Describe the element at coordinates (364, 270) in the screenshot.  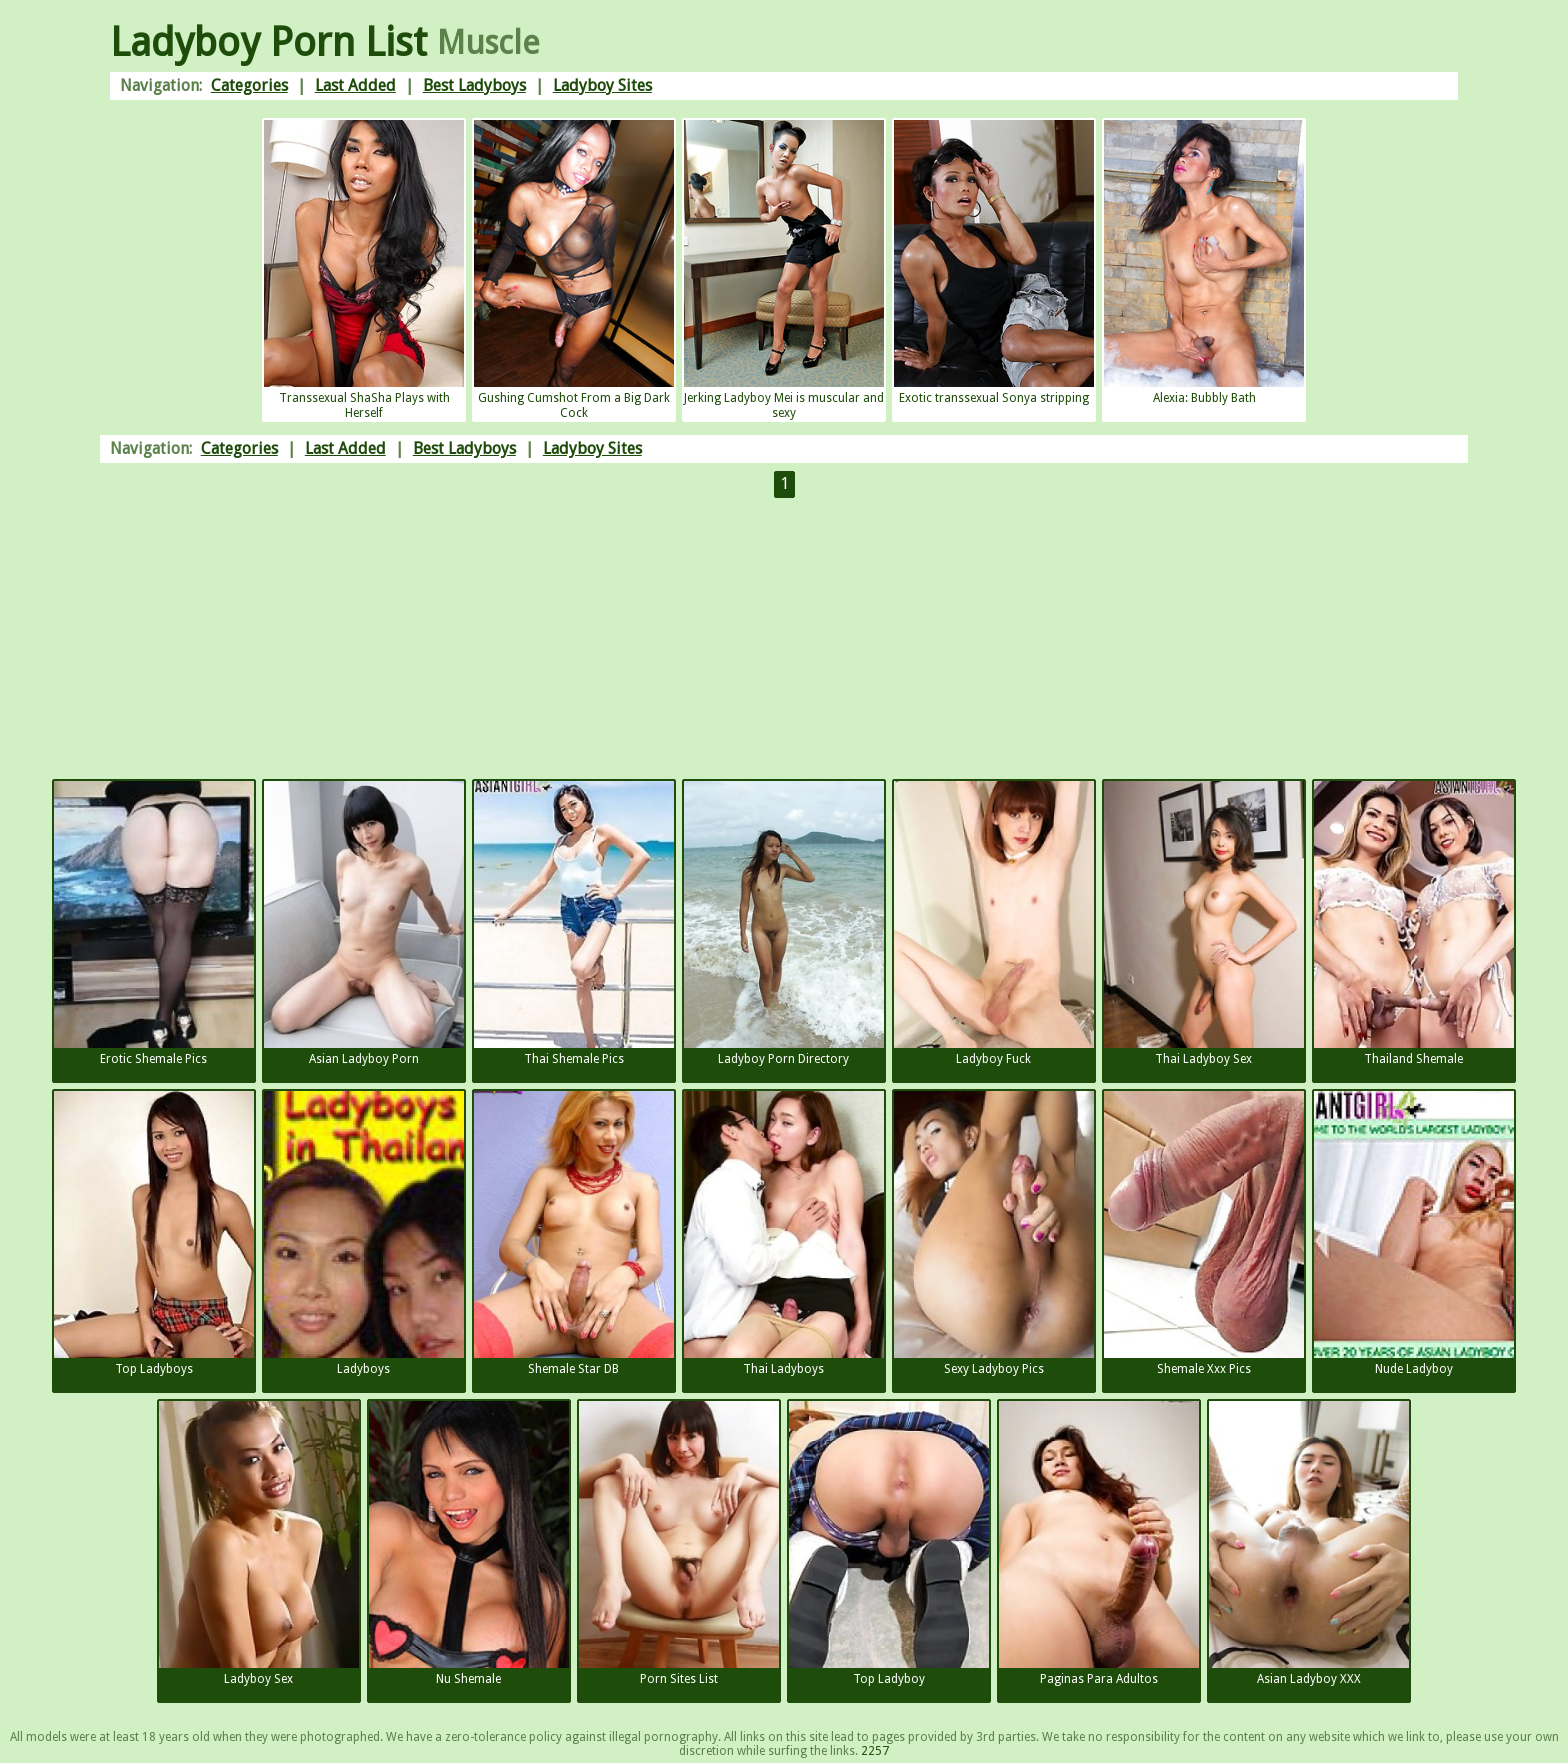
I see `Transsexual ShaSha Plays with Herself` at that location.